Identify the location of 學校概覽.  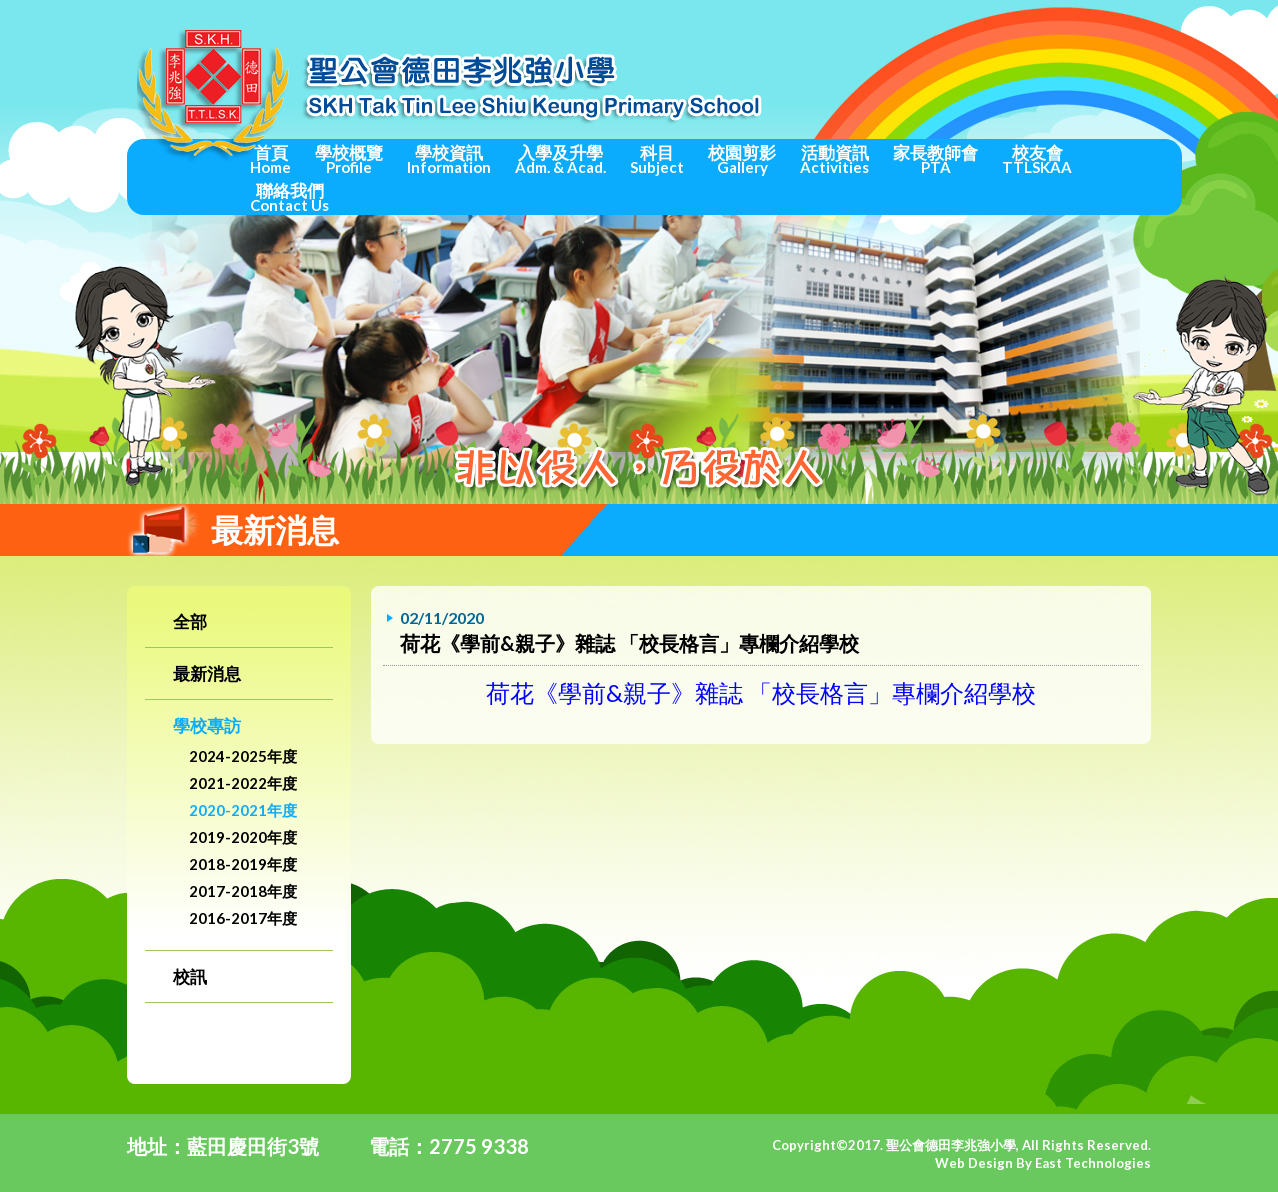
(349, 159).